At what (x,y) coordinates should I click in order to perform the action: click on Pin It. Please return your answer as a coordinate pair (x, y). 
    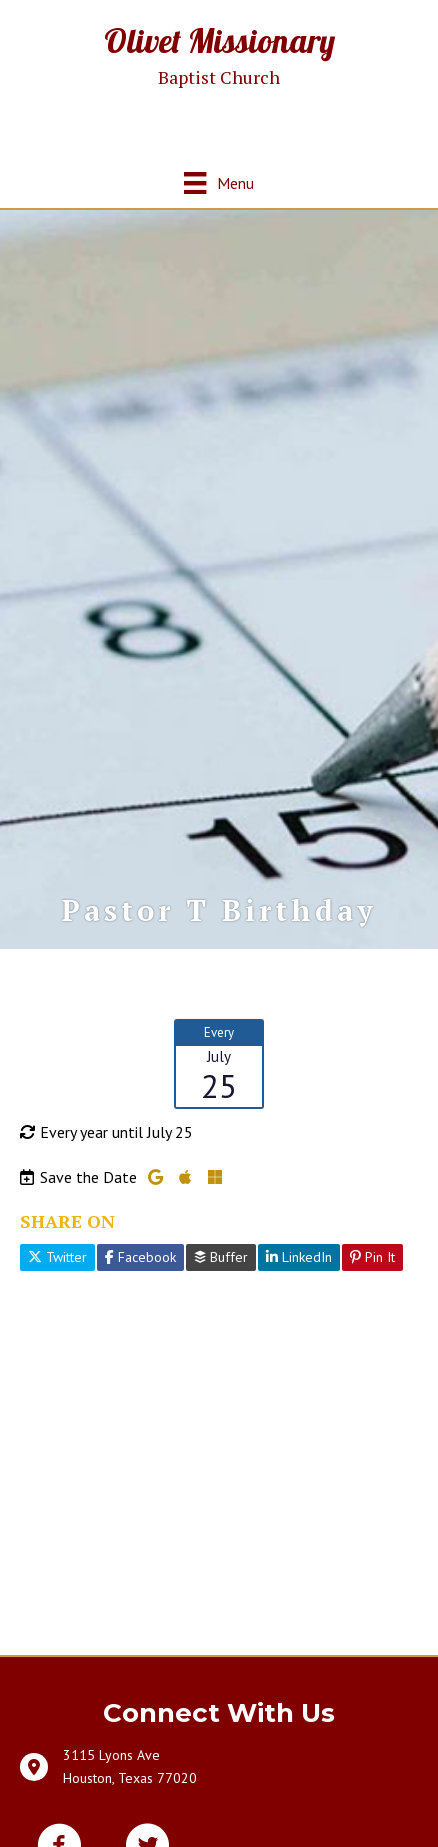
    Looking at the image, I should click on (372, 1257).